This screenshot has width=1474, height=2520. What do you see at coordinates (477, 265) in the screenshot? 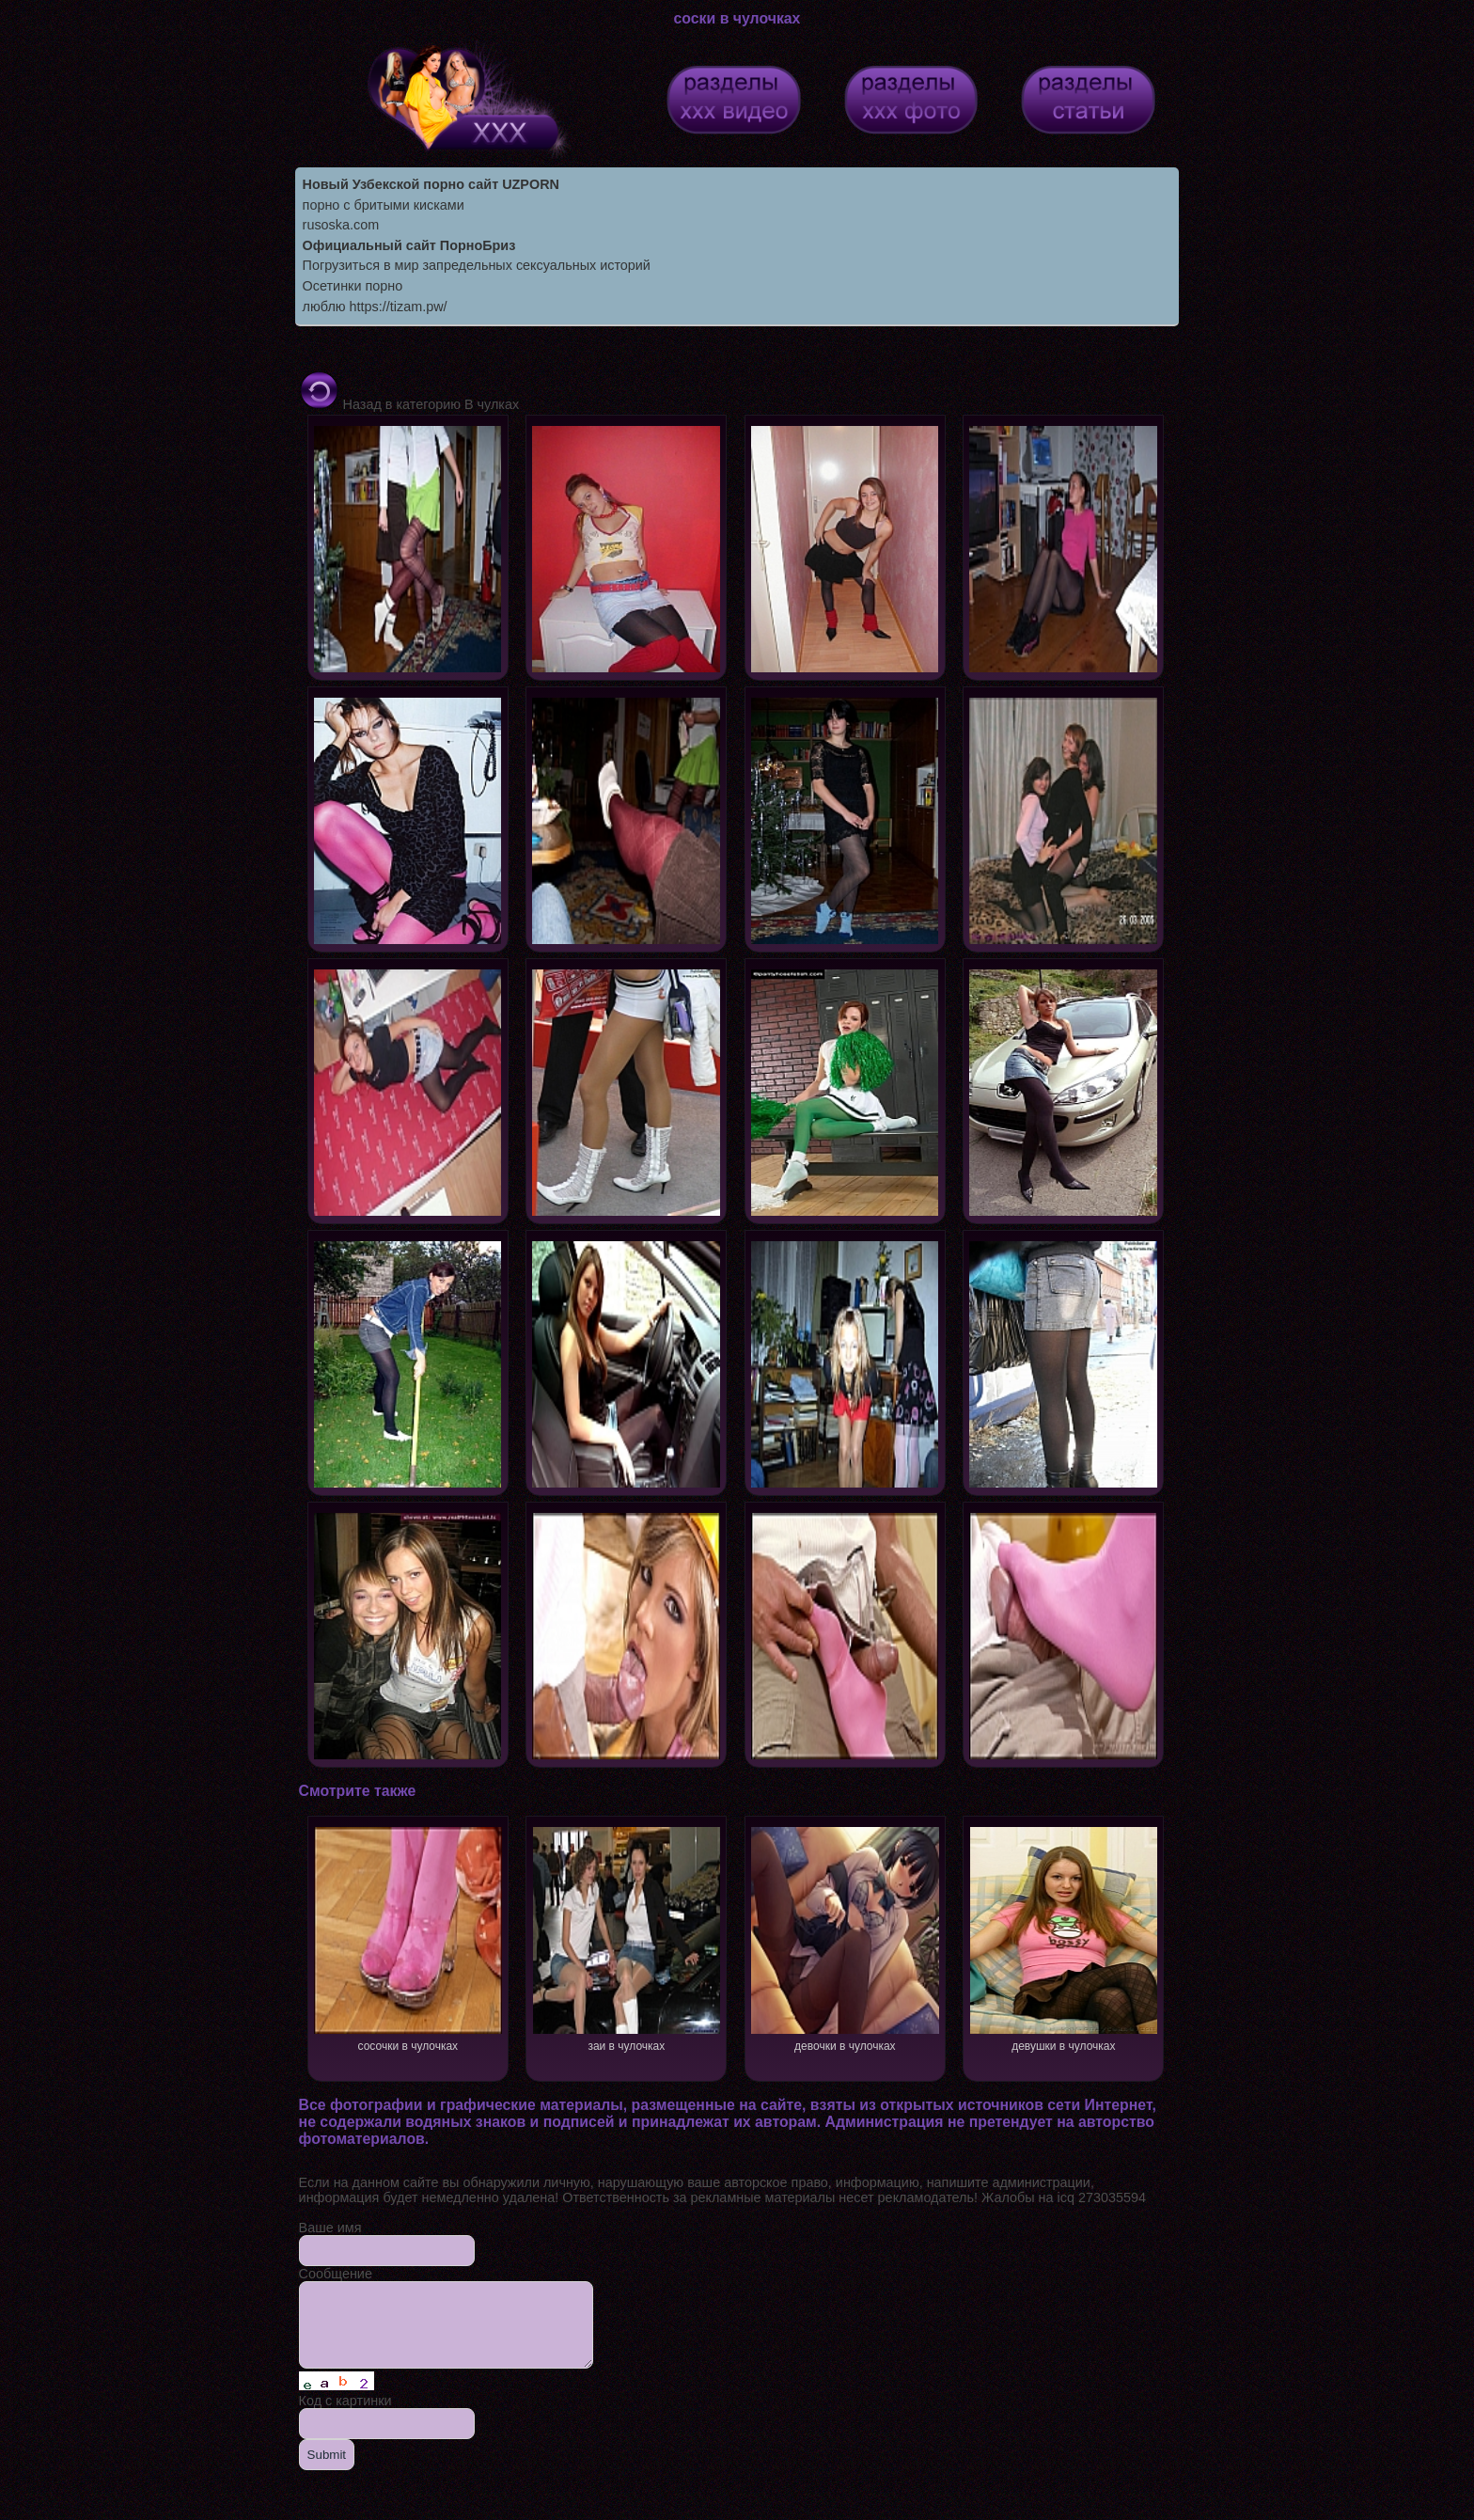
I see `Погрузиться в мир запредельных сексуальных историй` at bounding box center [477, 265].